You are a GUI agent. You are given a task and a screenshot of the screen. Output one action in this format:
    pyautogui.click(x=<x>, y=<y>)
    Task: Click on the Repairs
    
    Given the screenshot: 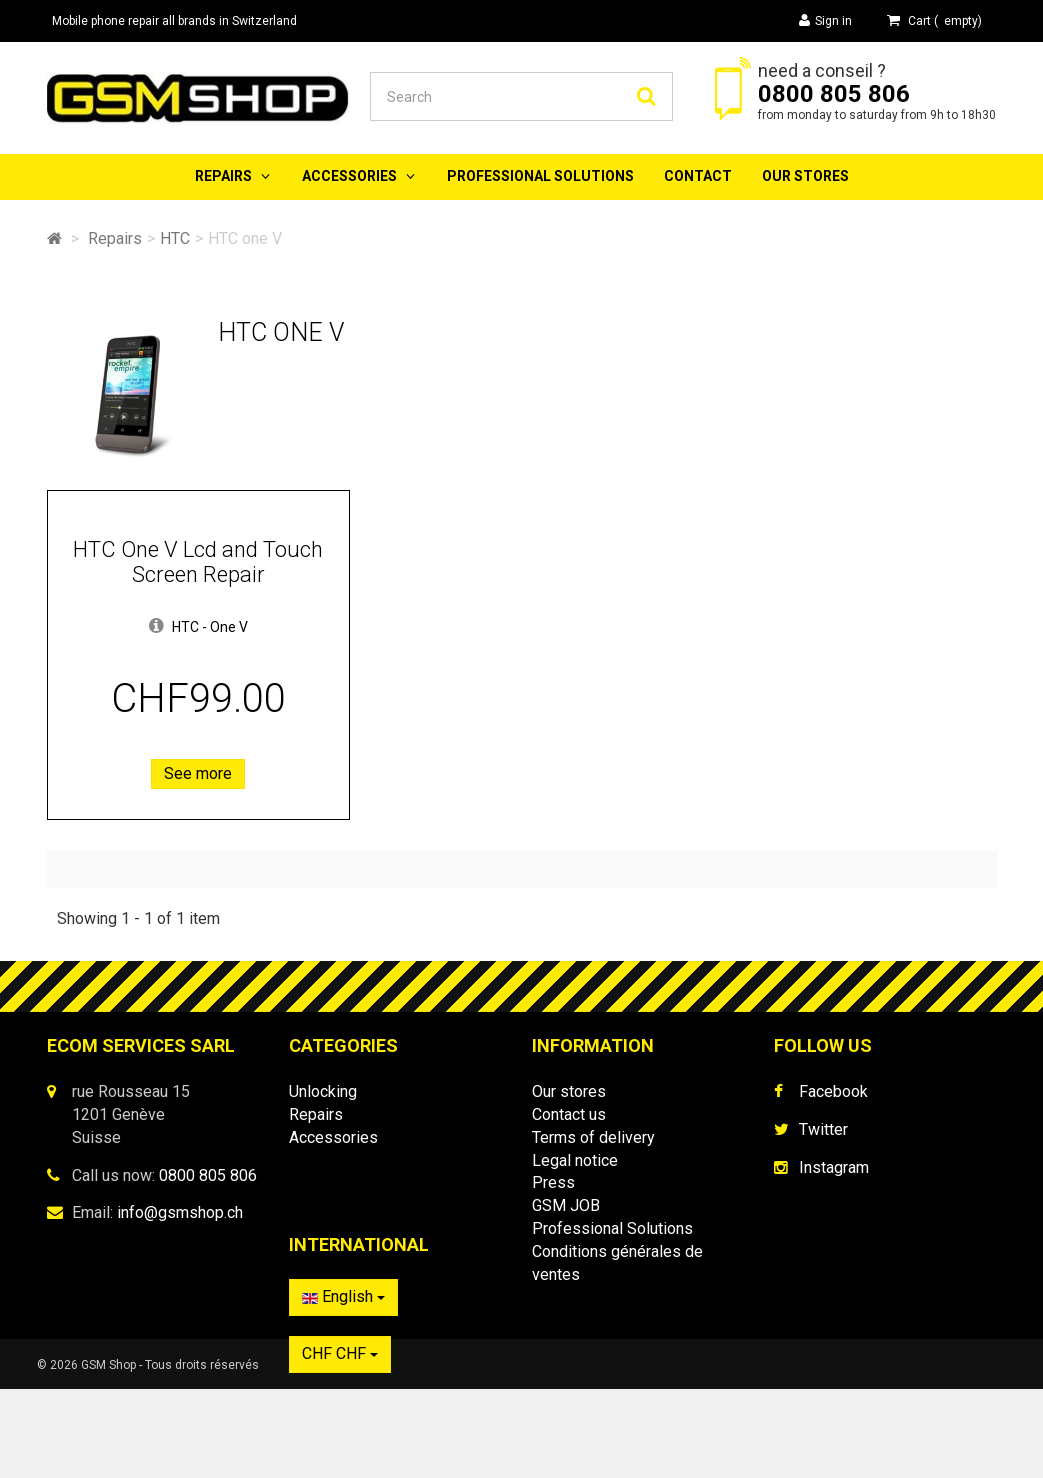 What is the action you would take?
    pyautogui.click(x=223, y=176)
    